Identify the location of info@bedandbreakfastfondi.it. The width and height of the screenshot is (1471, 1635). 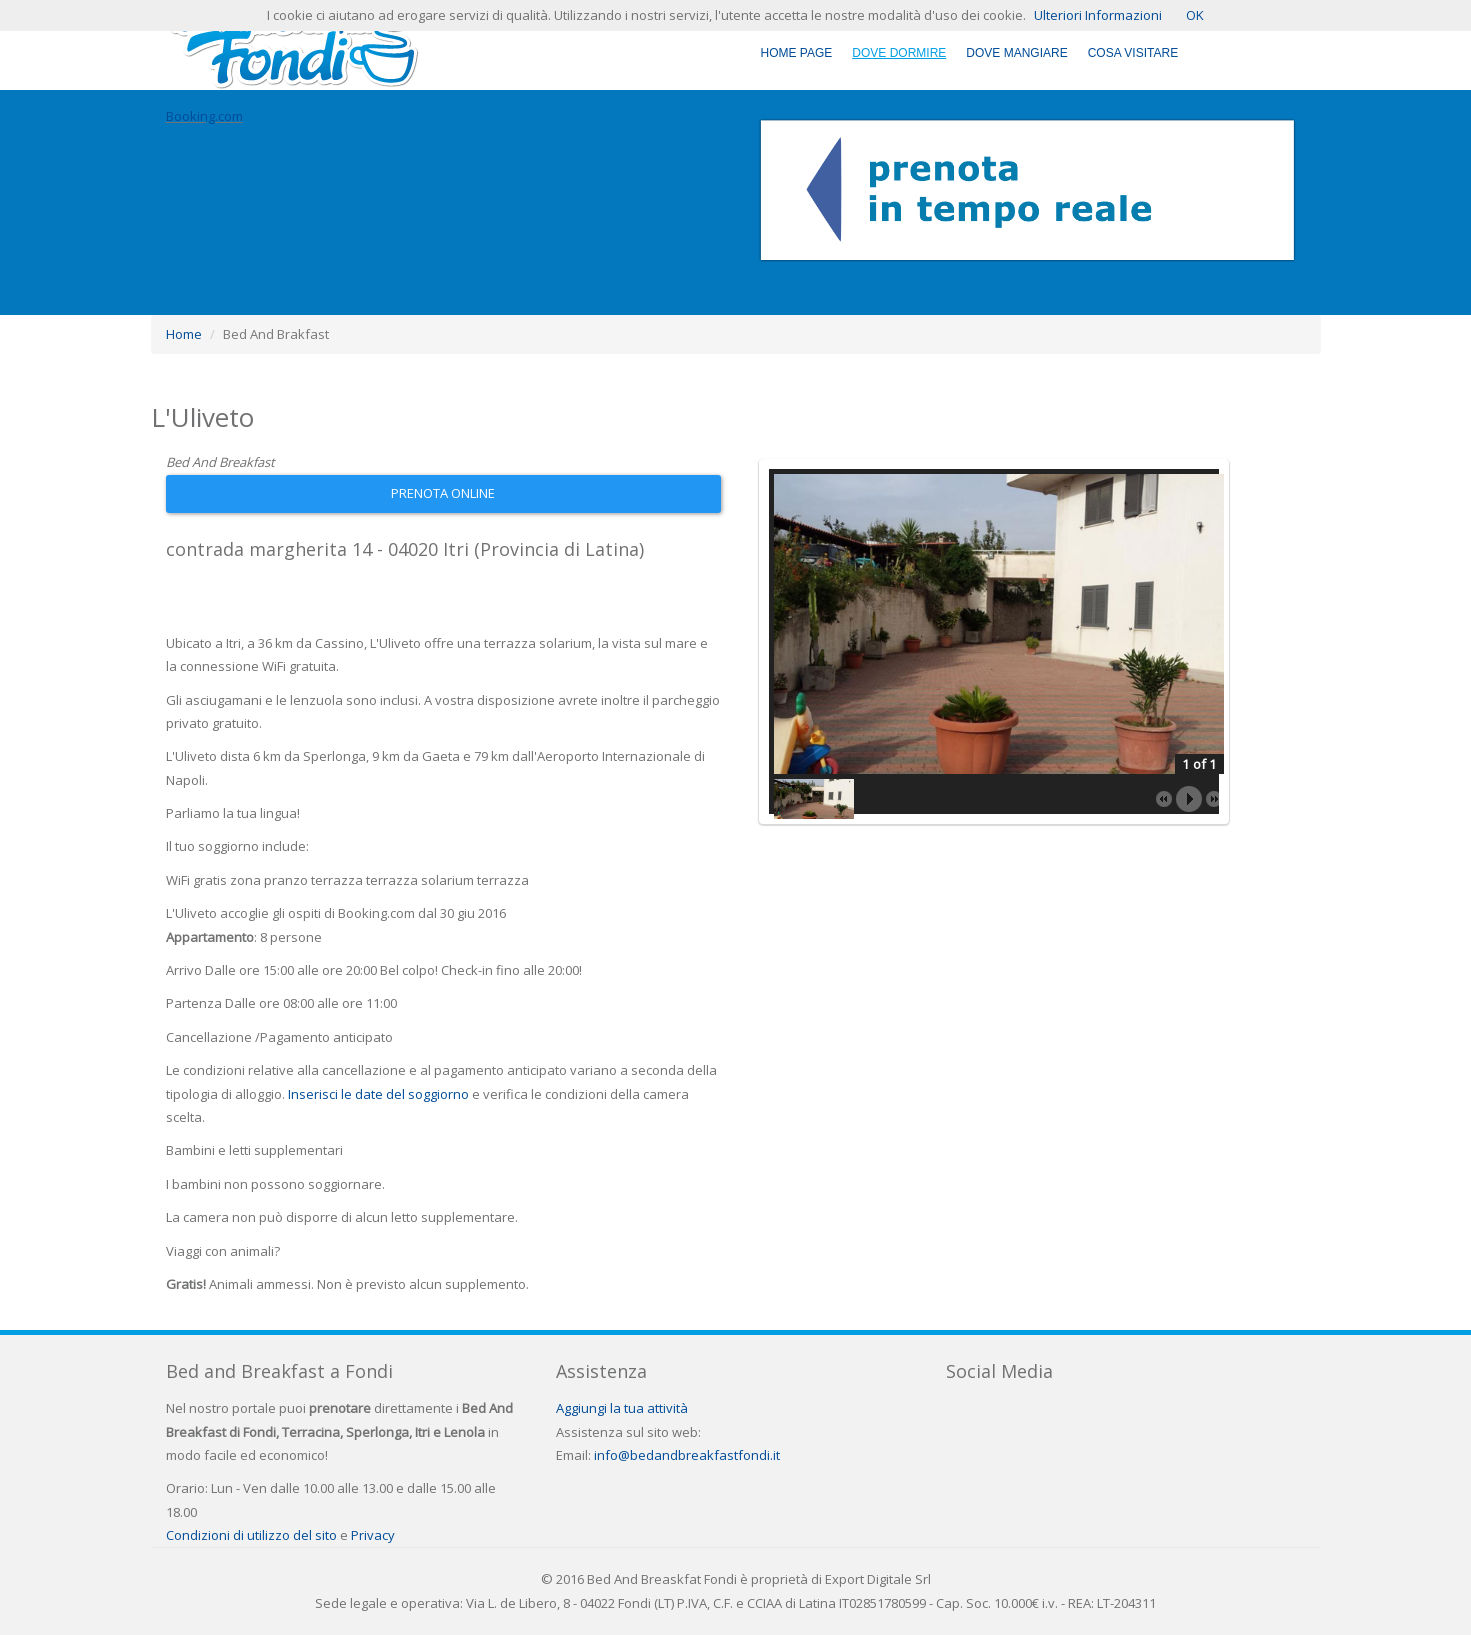
(687, 1455).